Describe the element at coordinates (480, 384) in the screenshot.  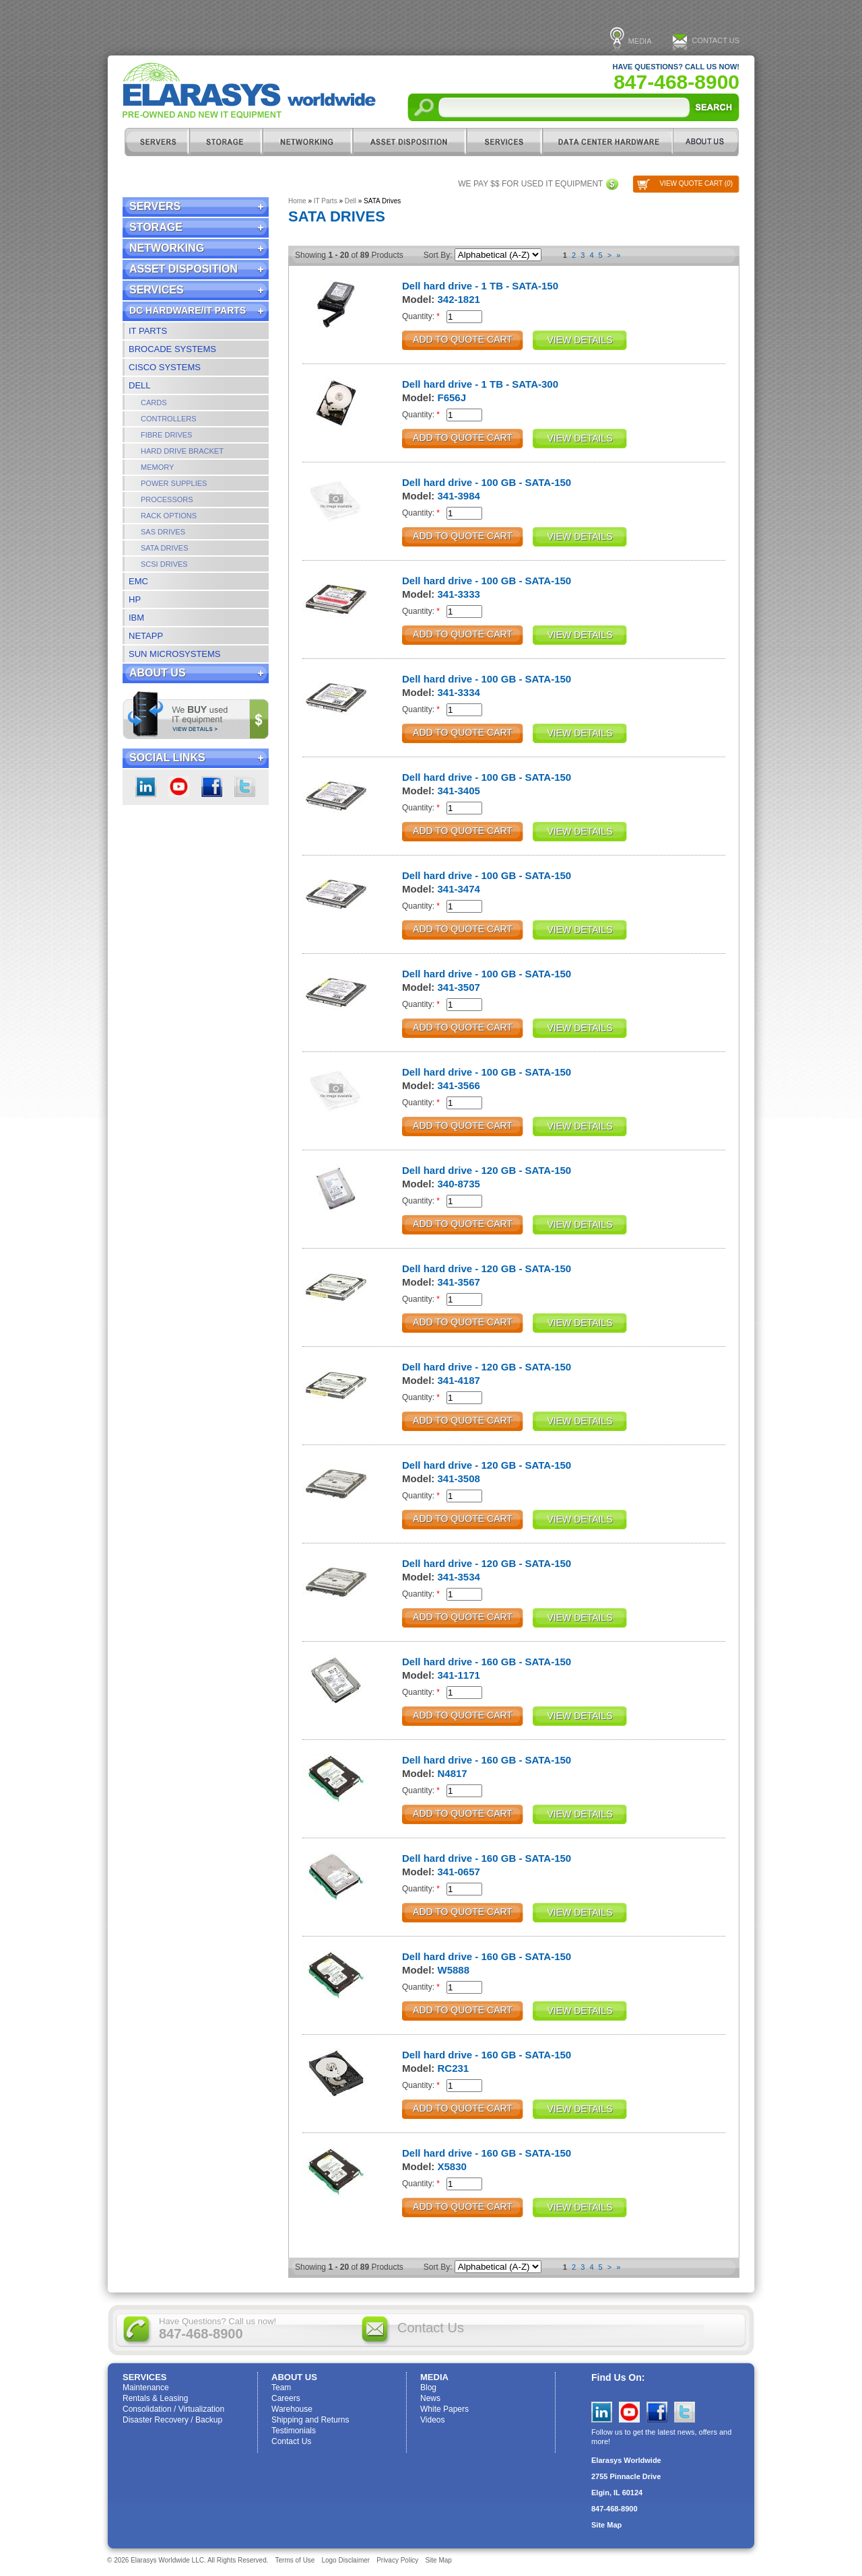
I see `Dell hard drive - 1 TB - SATA-300` at that location.